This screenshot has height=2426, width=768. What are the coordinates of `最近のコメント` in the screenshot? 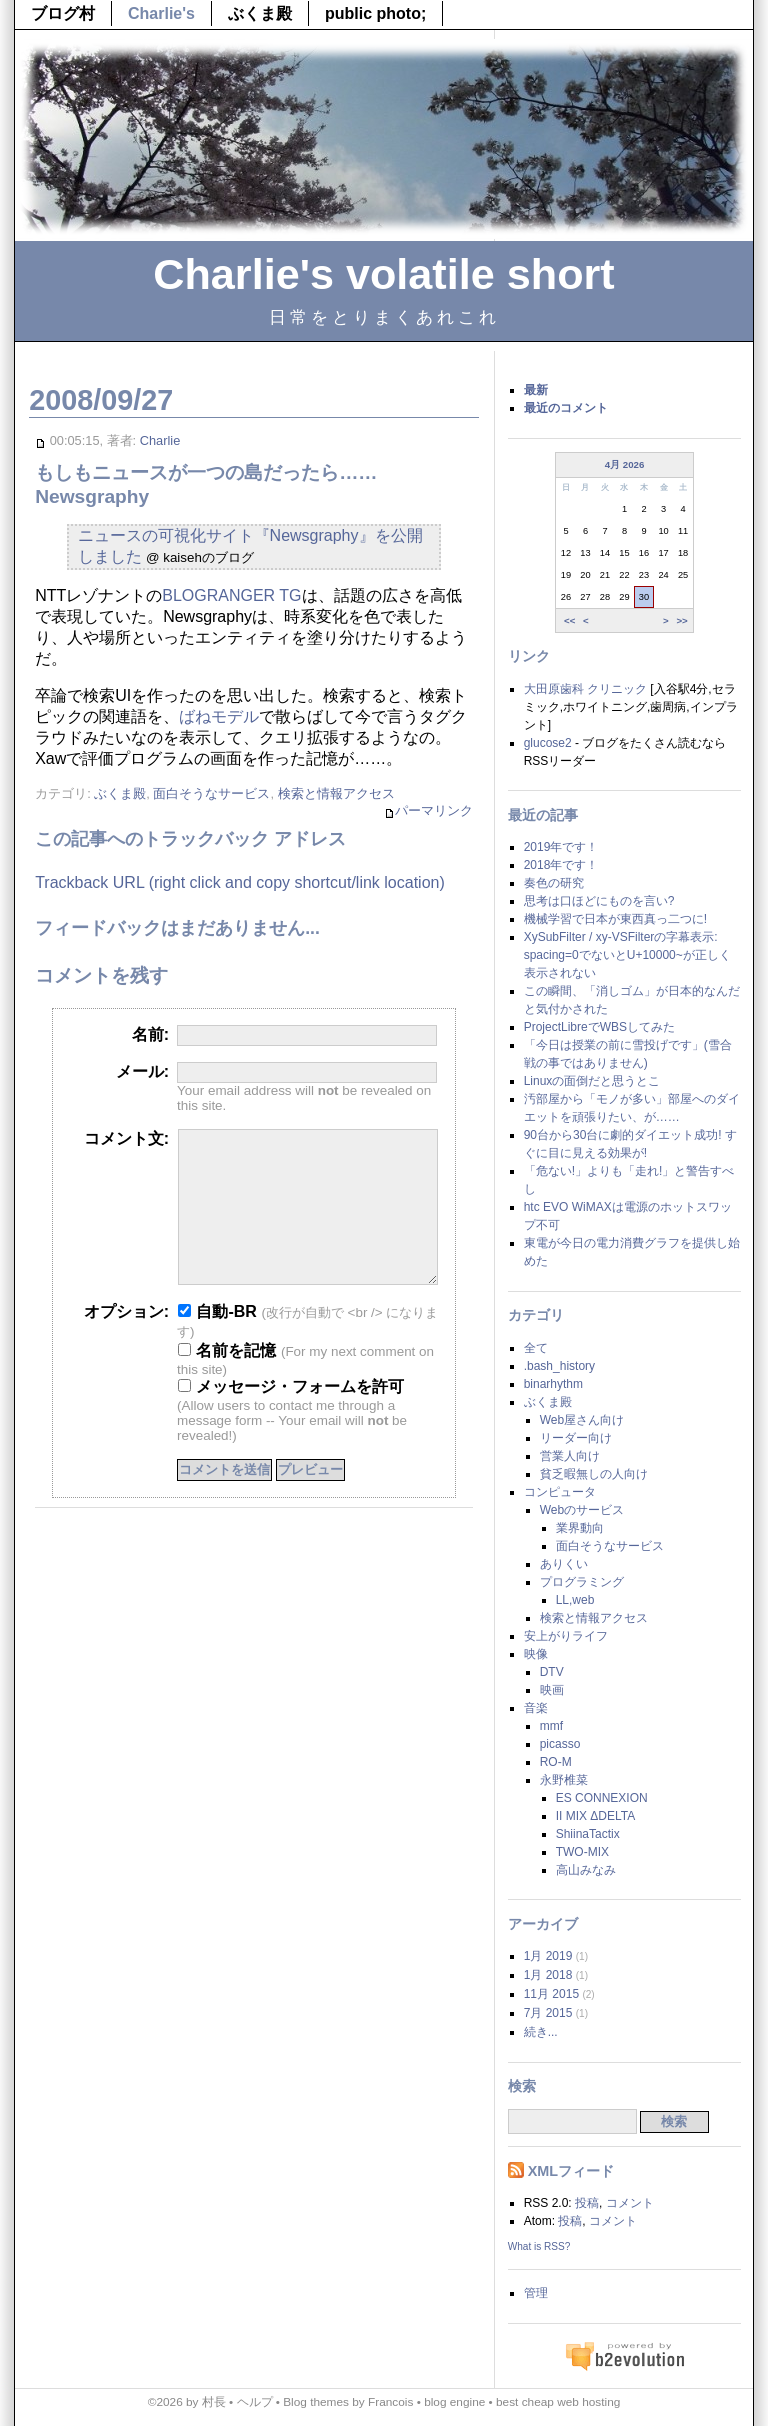 It's located at (566, 408).